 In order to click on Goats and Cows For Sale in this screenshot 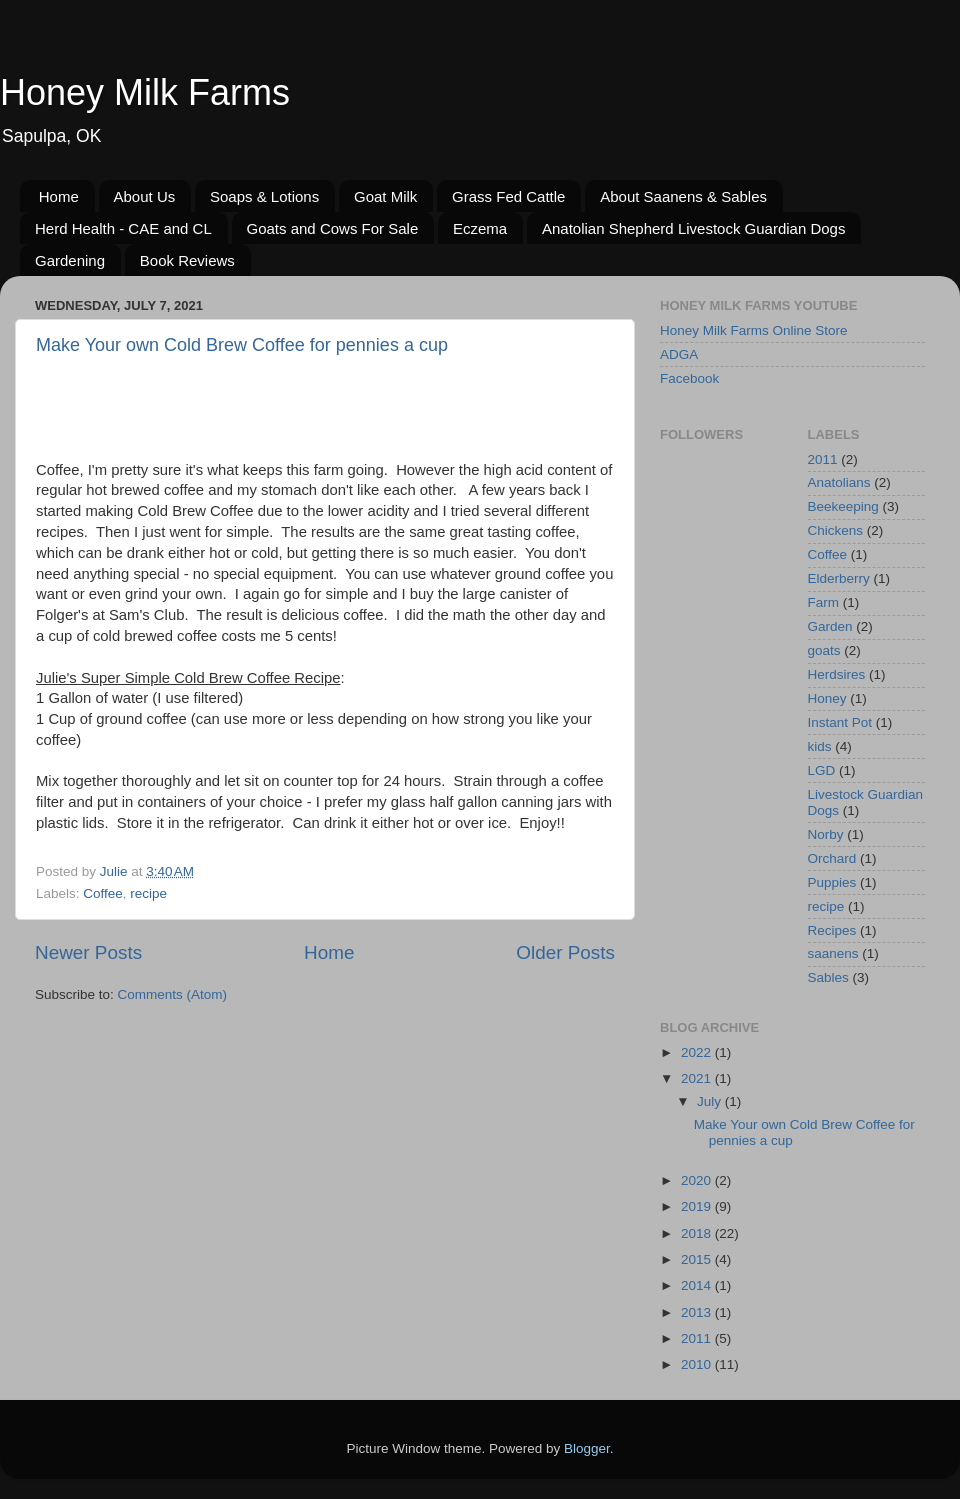, I will do `click(333, 228)`.